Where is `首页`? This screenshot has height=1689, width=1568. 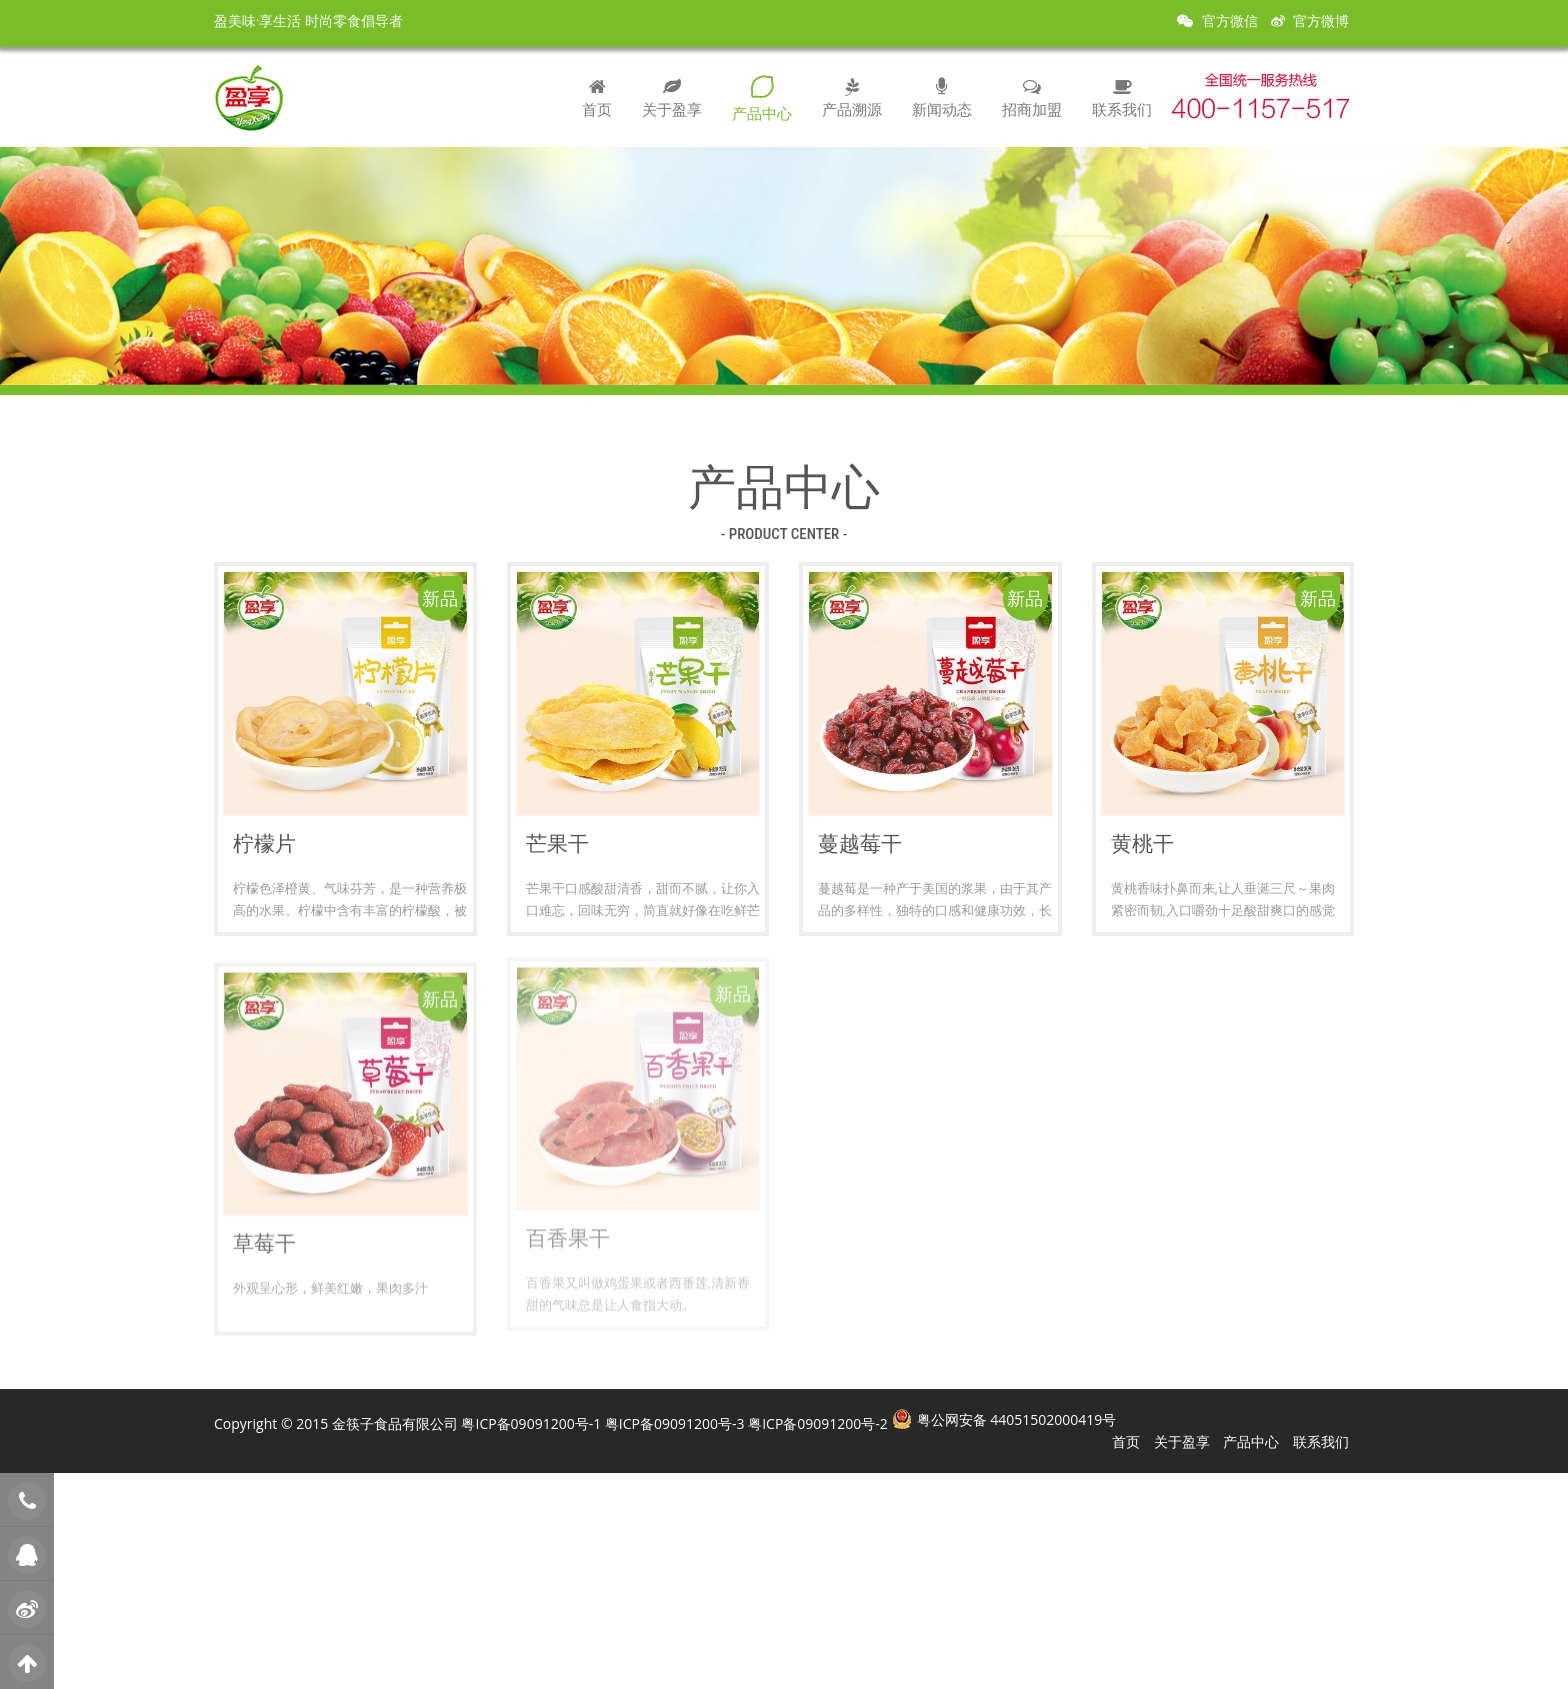 首页 is located at coordinates (597, 96).